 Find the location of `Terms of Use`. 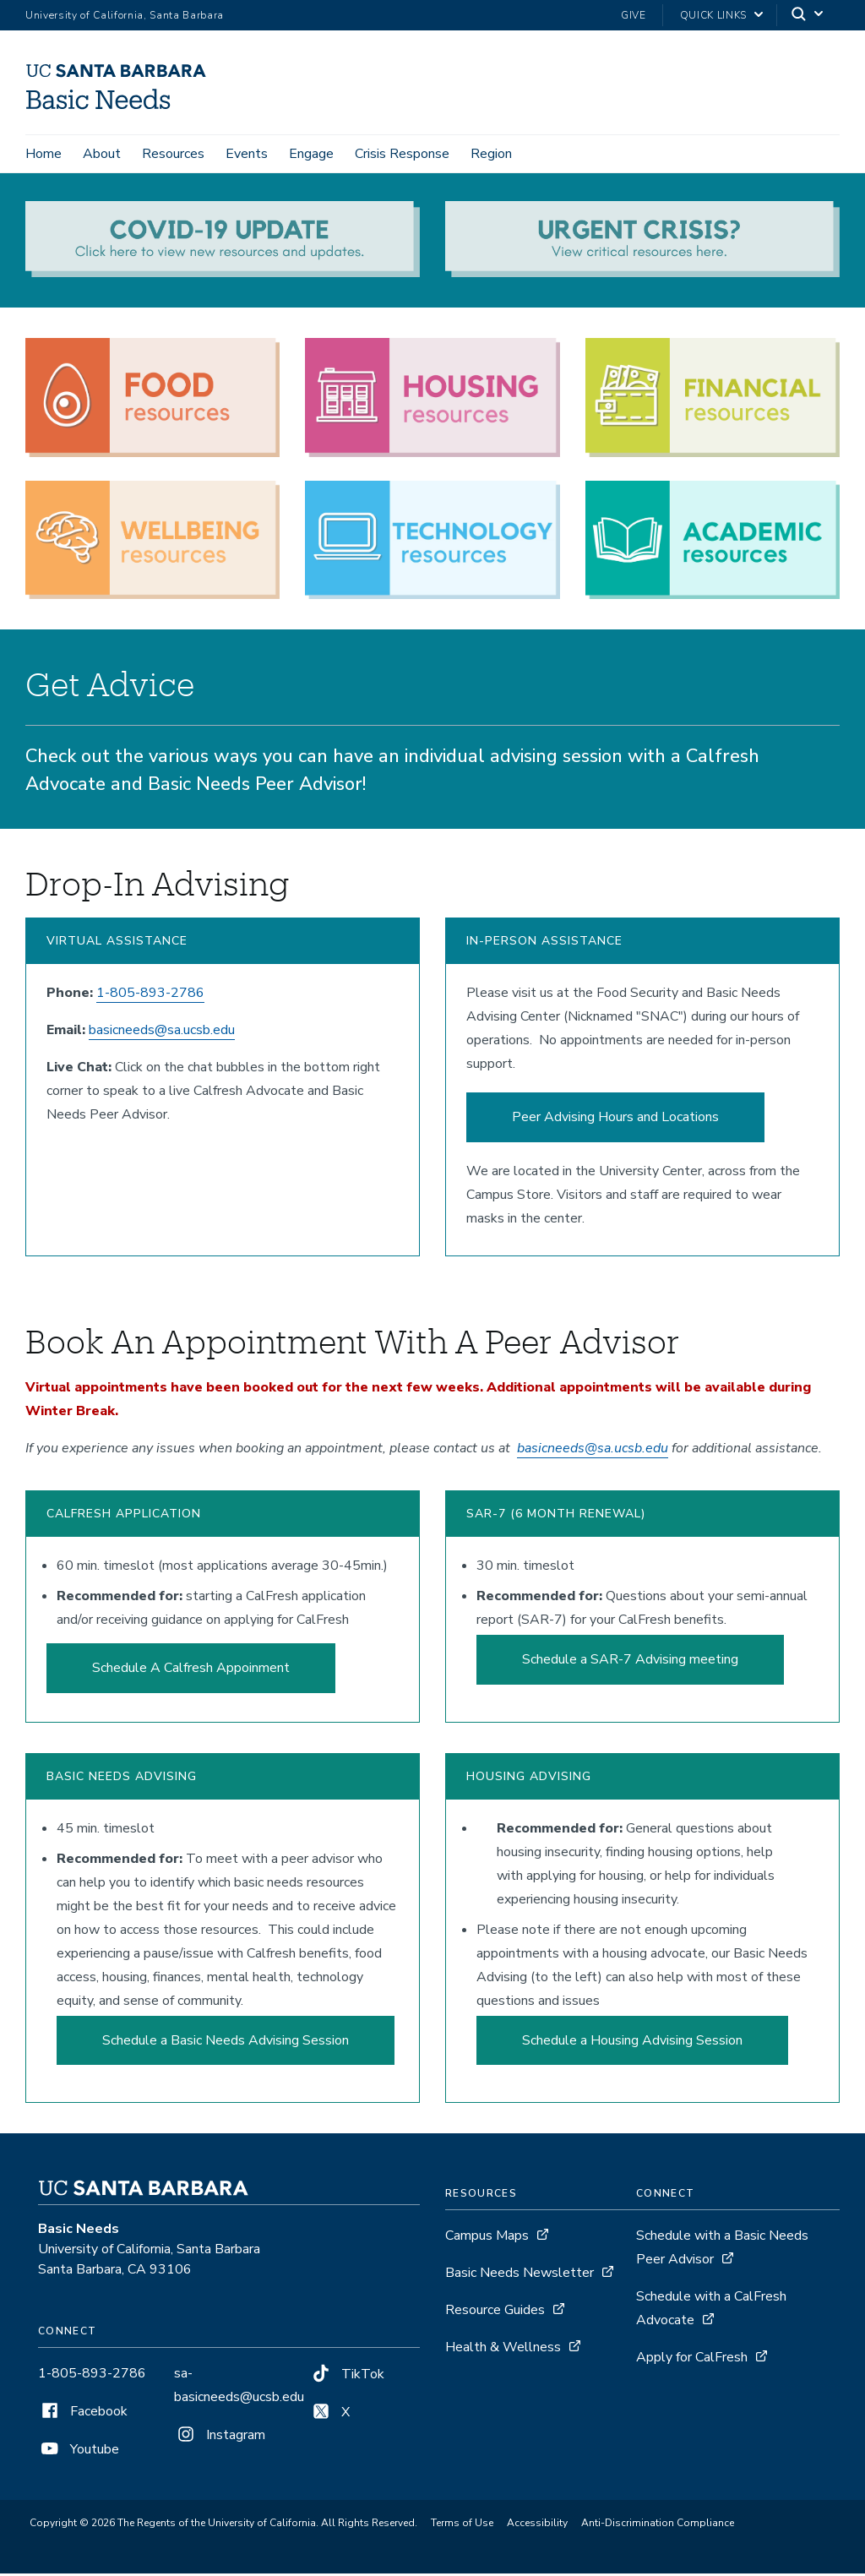

Terms of Use is located at coordinates (462, 2526).